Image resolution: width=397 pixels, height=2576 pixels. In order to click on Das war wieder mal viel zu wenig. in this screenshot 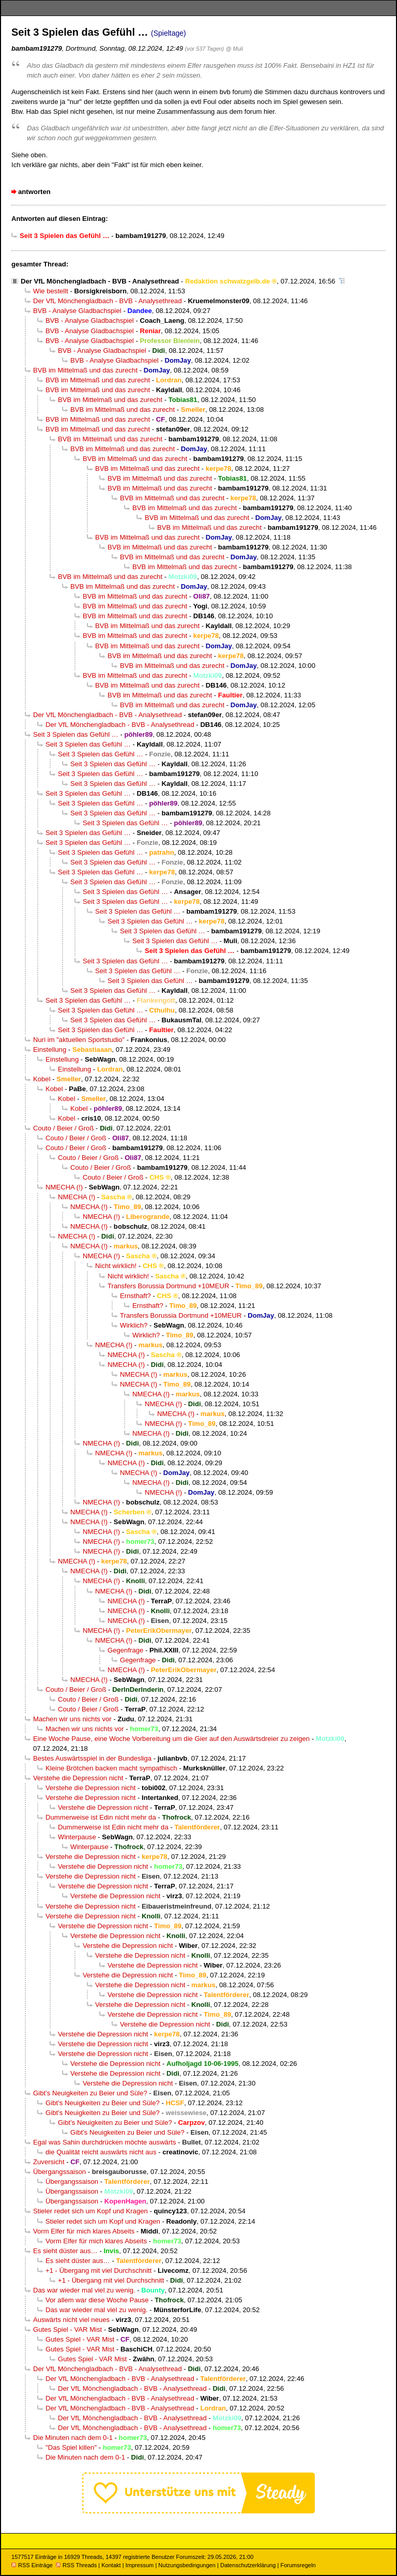, I will do `click(84, 2290)`.